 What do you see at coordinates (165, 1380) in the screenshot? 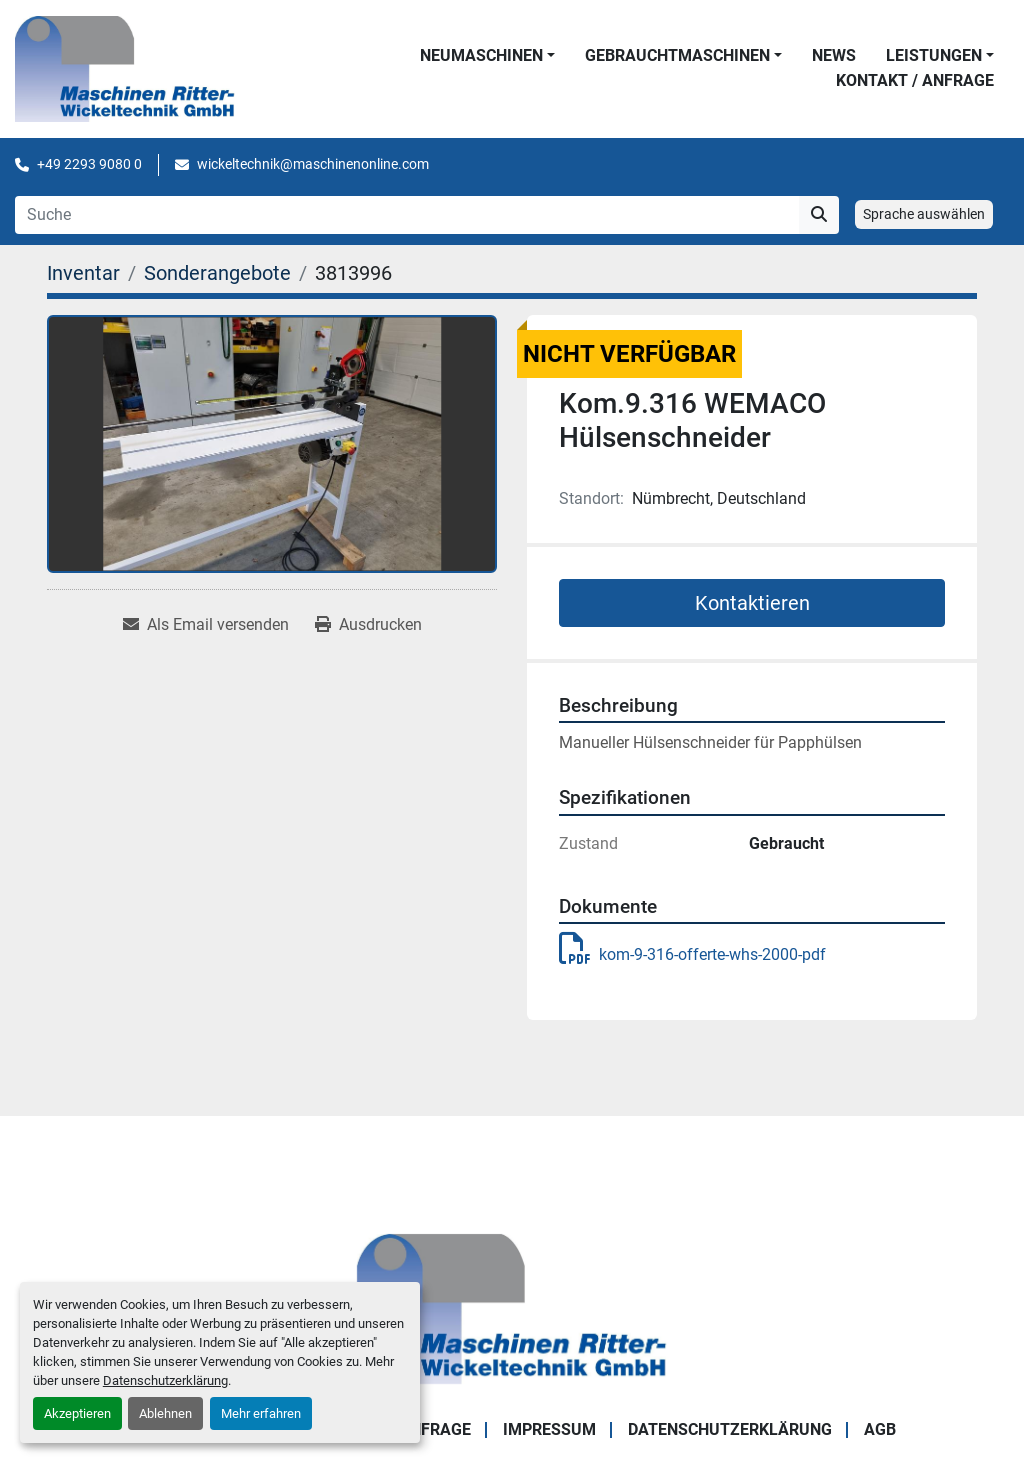
I see `Datenschutzerklärung` at bounding box center [165, 1380].